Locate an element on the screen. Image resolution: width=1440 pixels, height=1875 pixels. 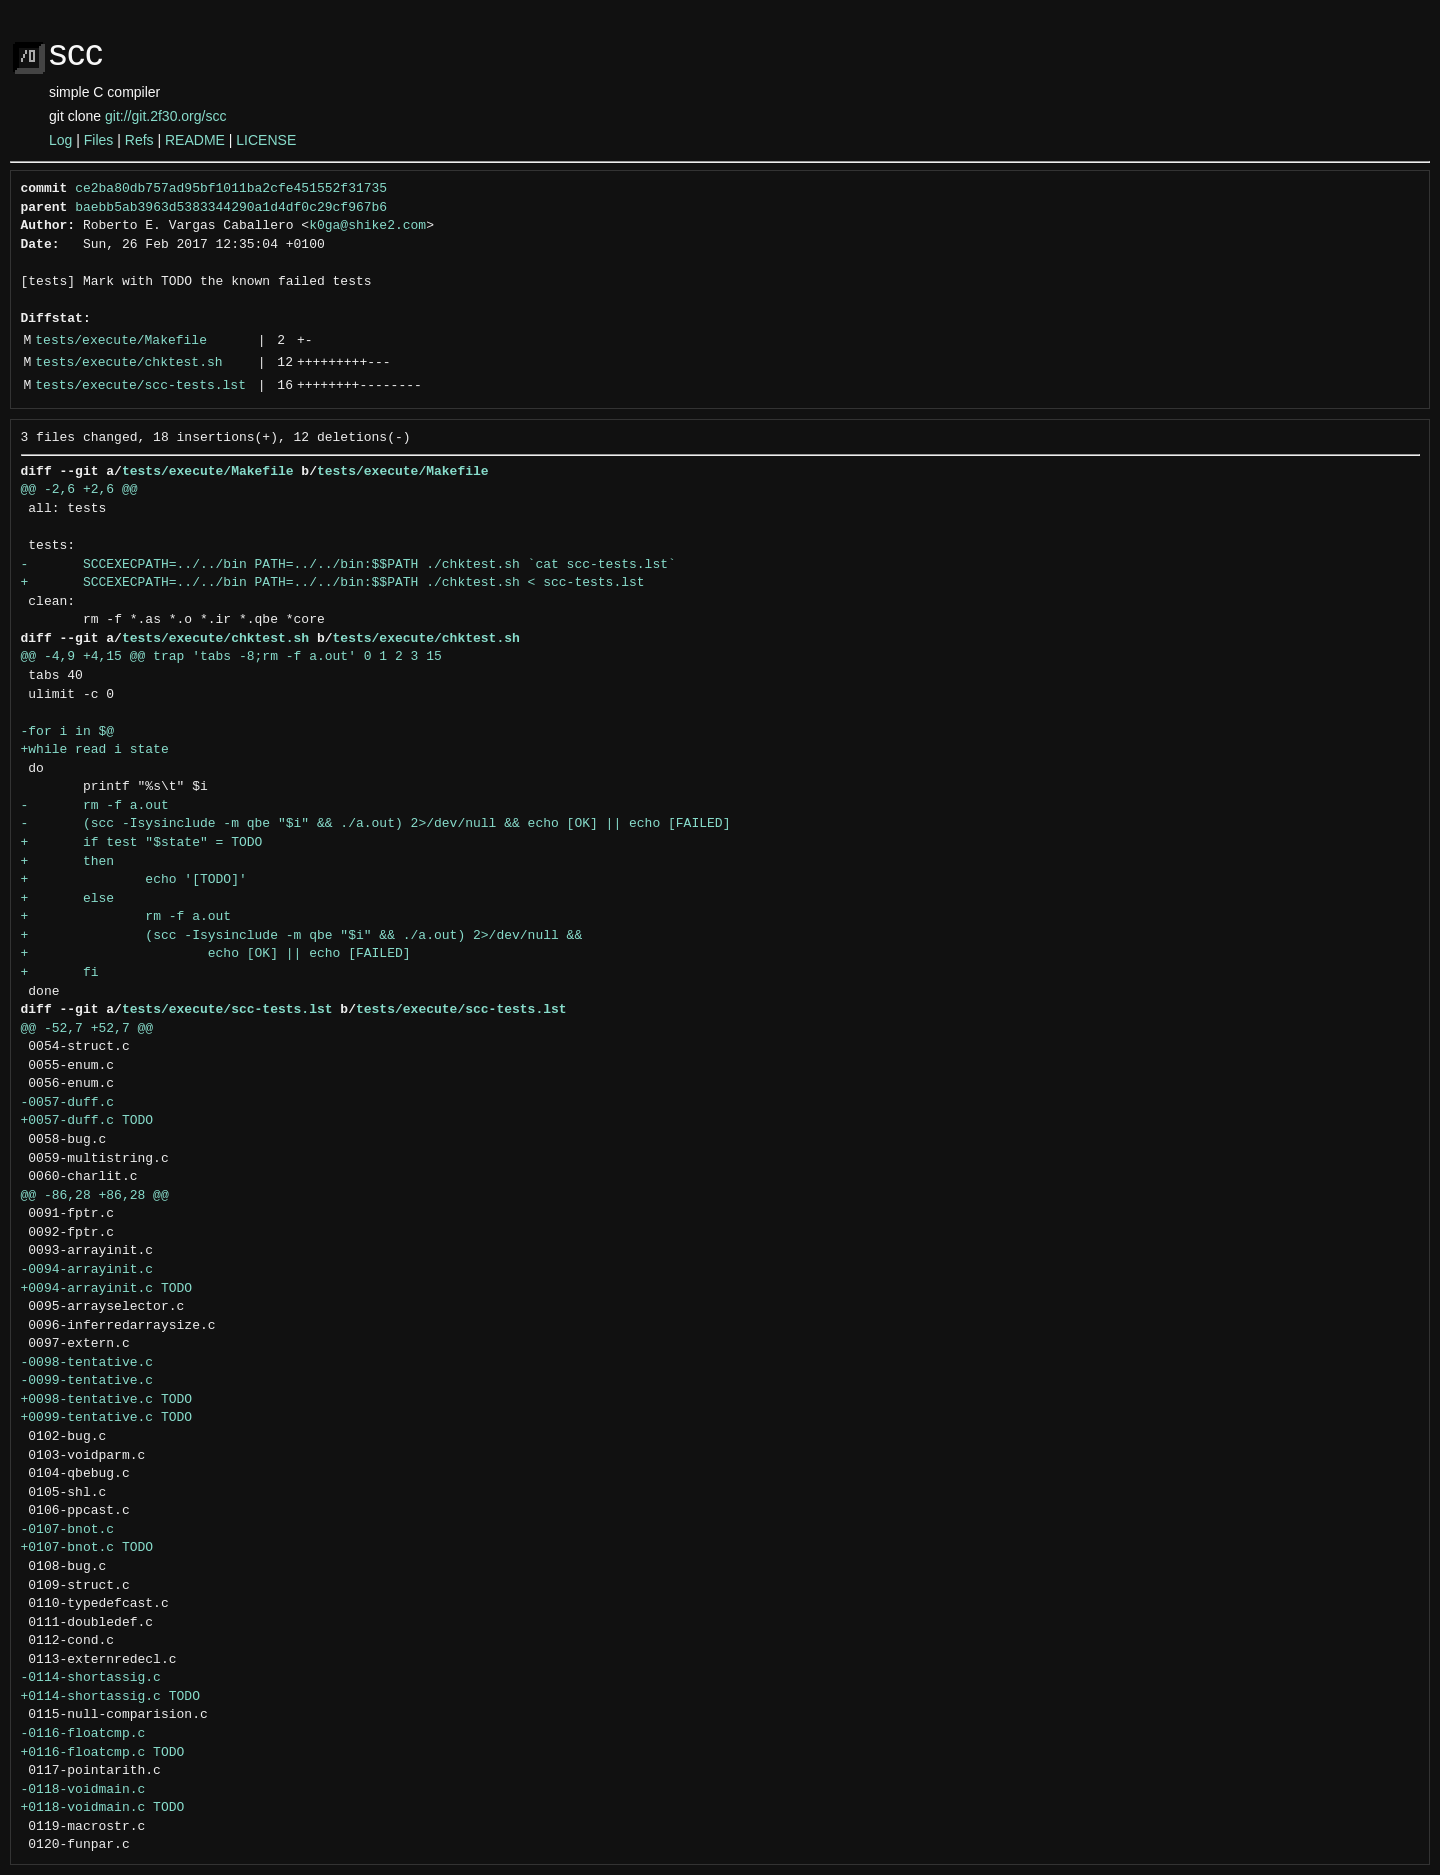
-0107-bnot.c is located at coordinates (68, 1530).